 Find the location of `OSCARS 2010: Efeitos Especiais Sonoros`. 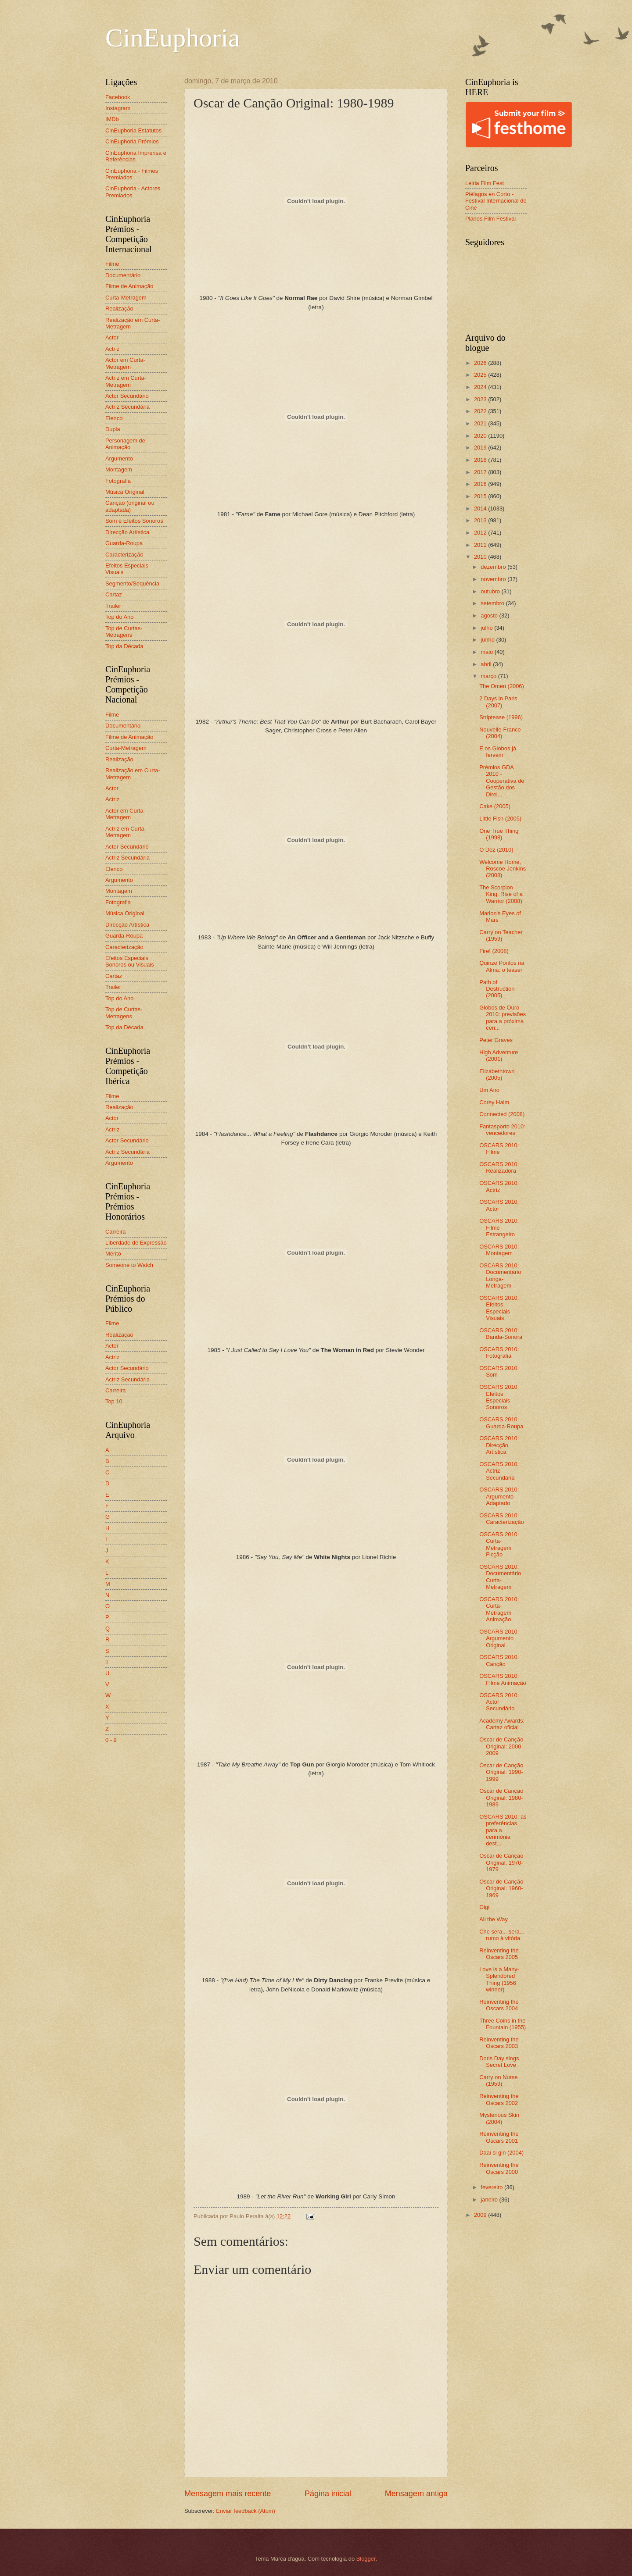

OSCARS 2010: Efeitos Especiais Sonoros is located at coordinates (499, 1397).